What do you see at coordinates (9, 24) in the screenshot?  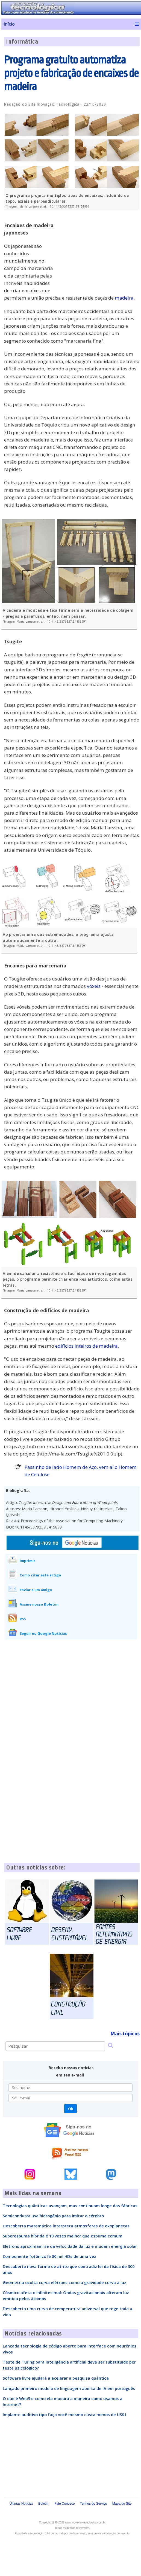 I see `Início` at bounding box center [9, 24].